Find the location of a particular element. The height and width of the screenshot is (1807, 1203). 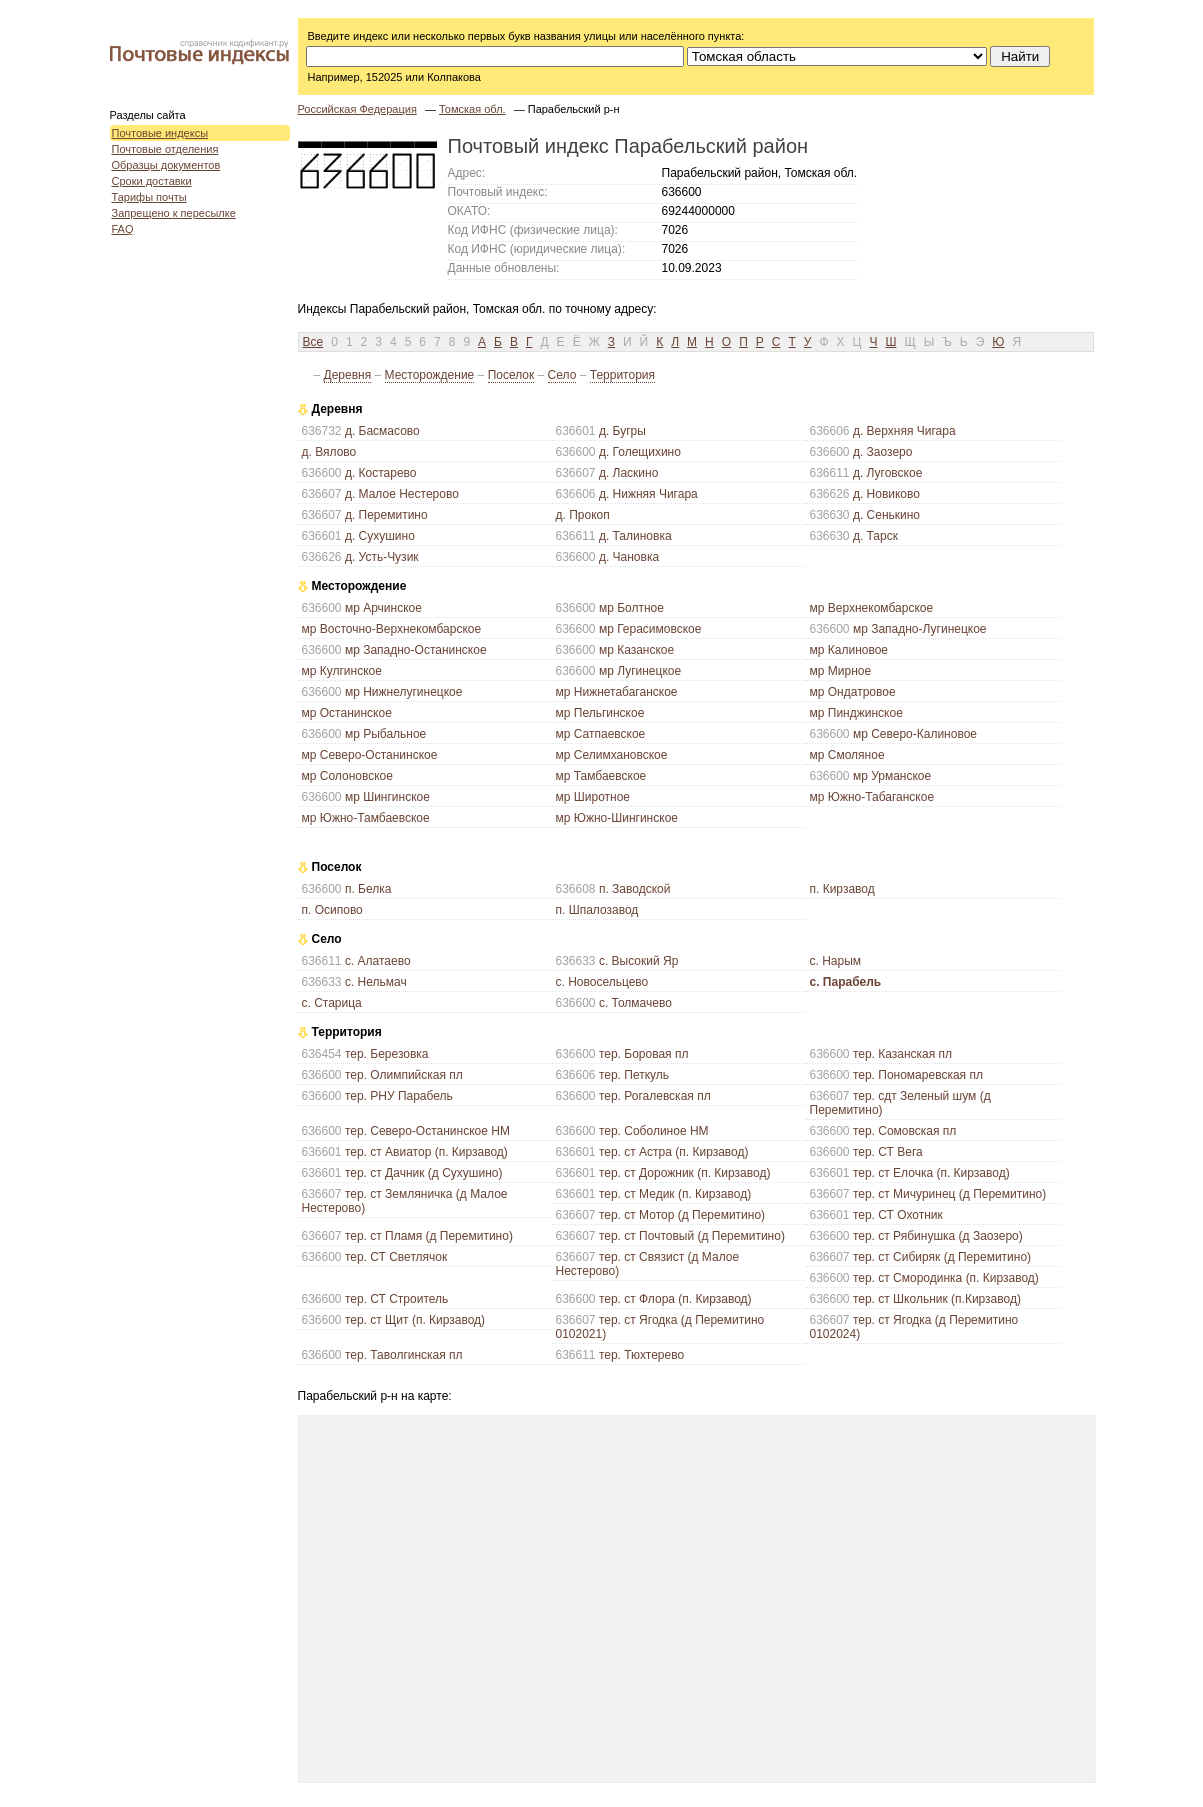

мр Казанское is located at coordinates (636, 650).